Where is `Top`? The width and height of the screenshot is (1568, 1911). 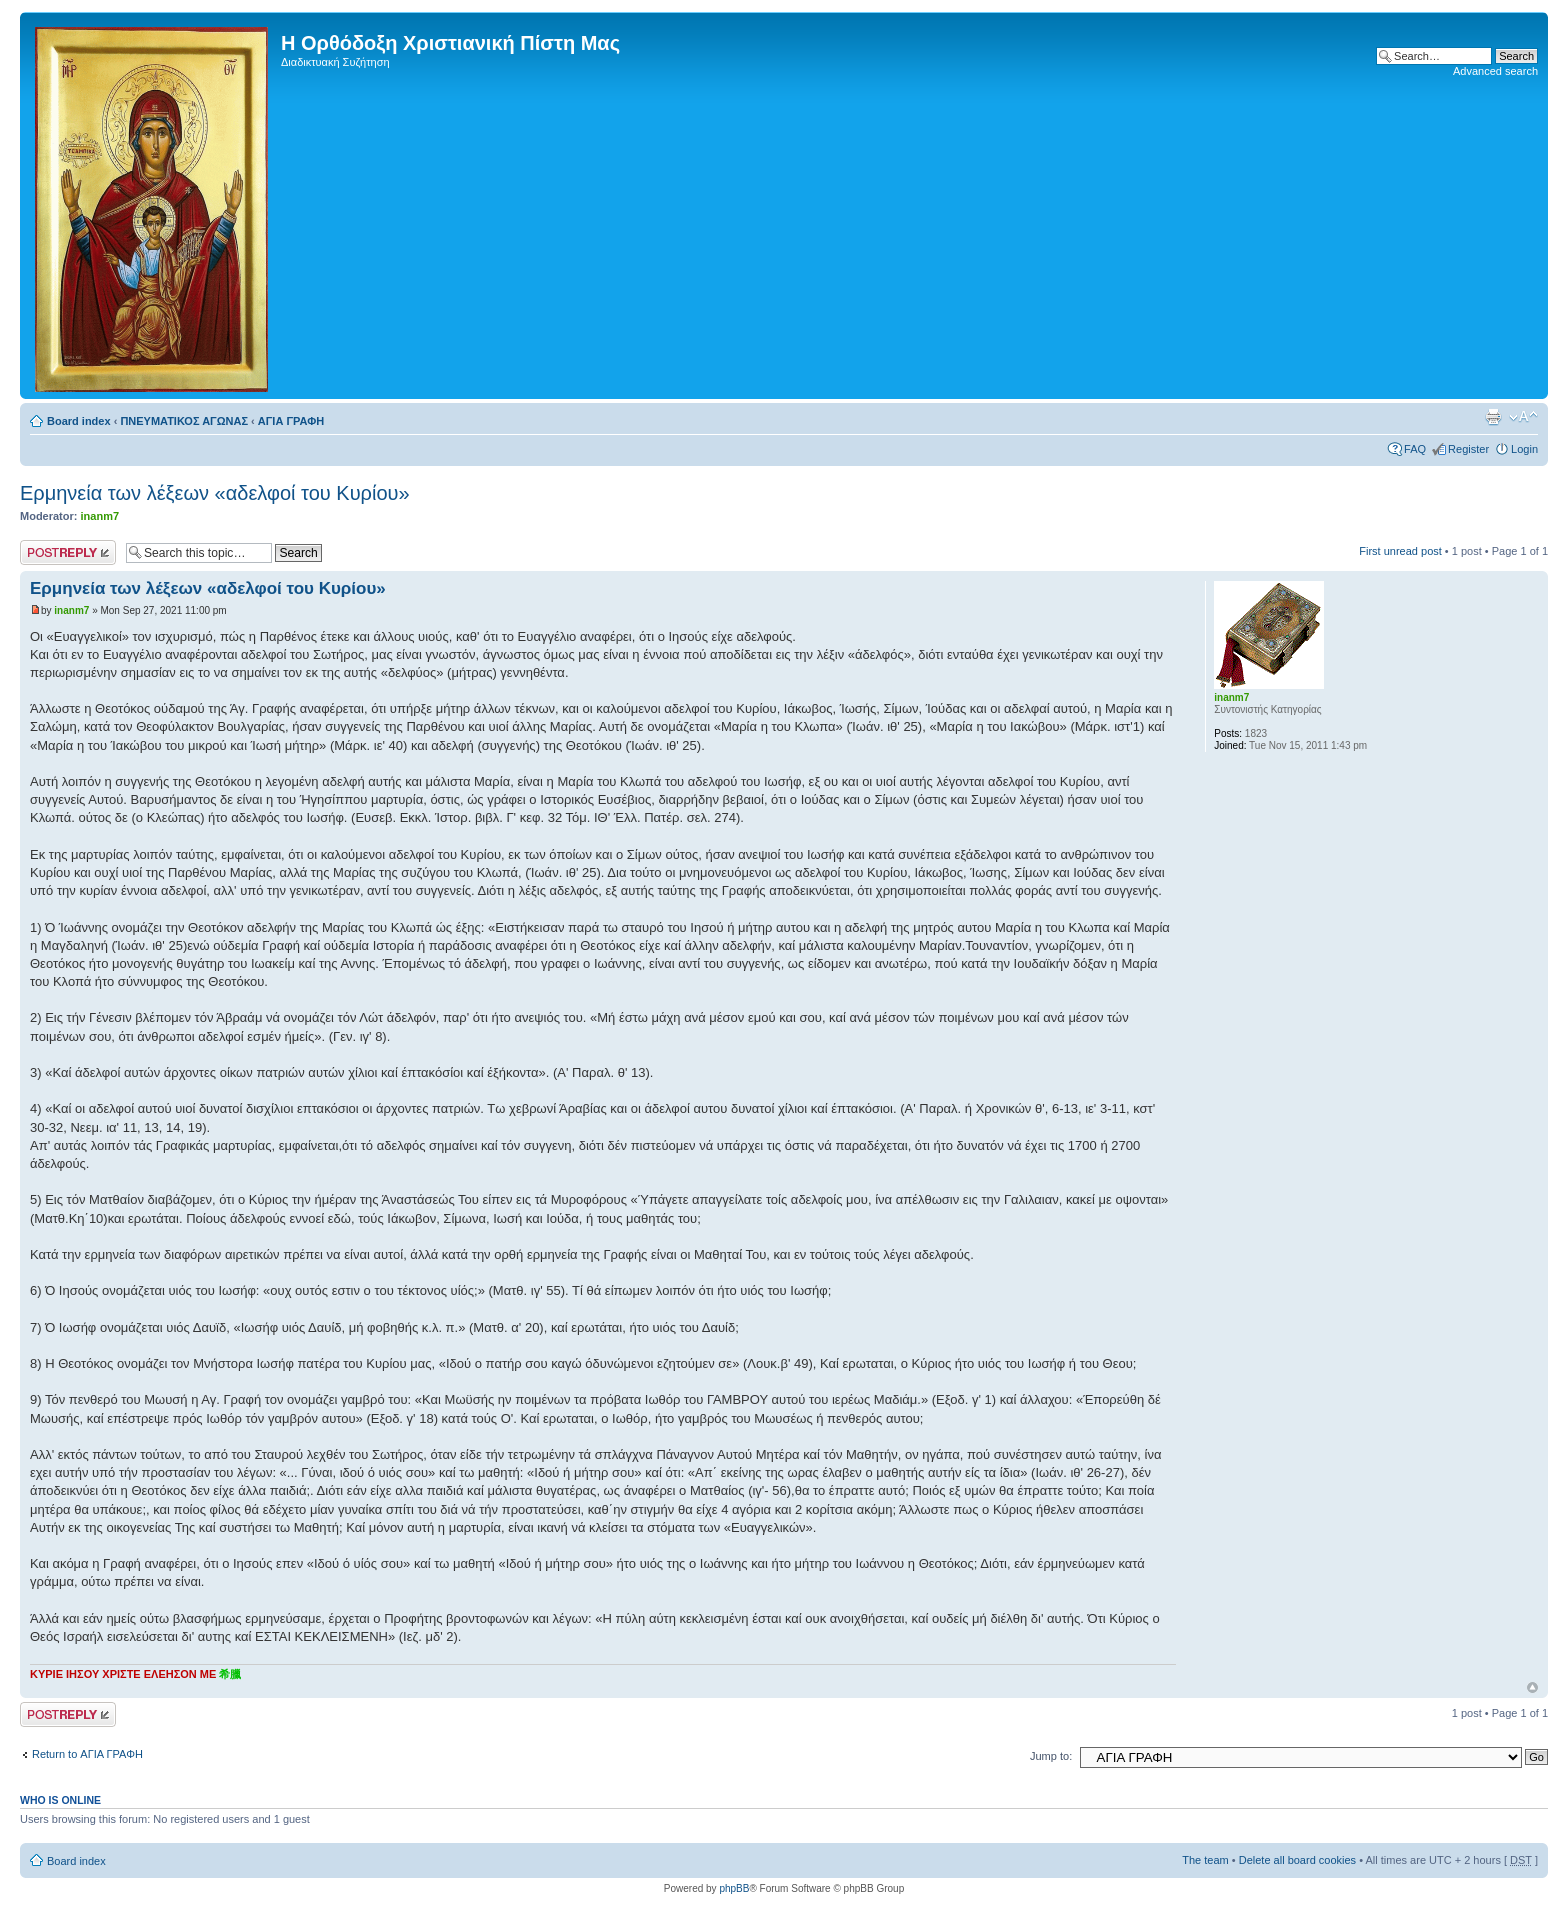
Top is located at coordinates (1532, 1687).